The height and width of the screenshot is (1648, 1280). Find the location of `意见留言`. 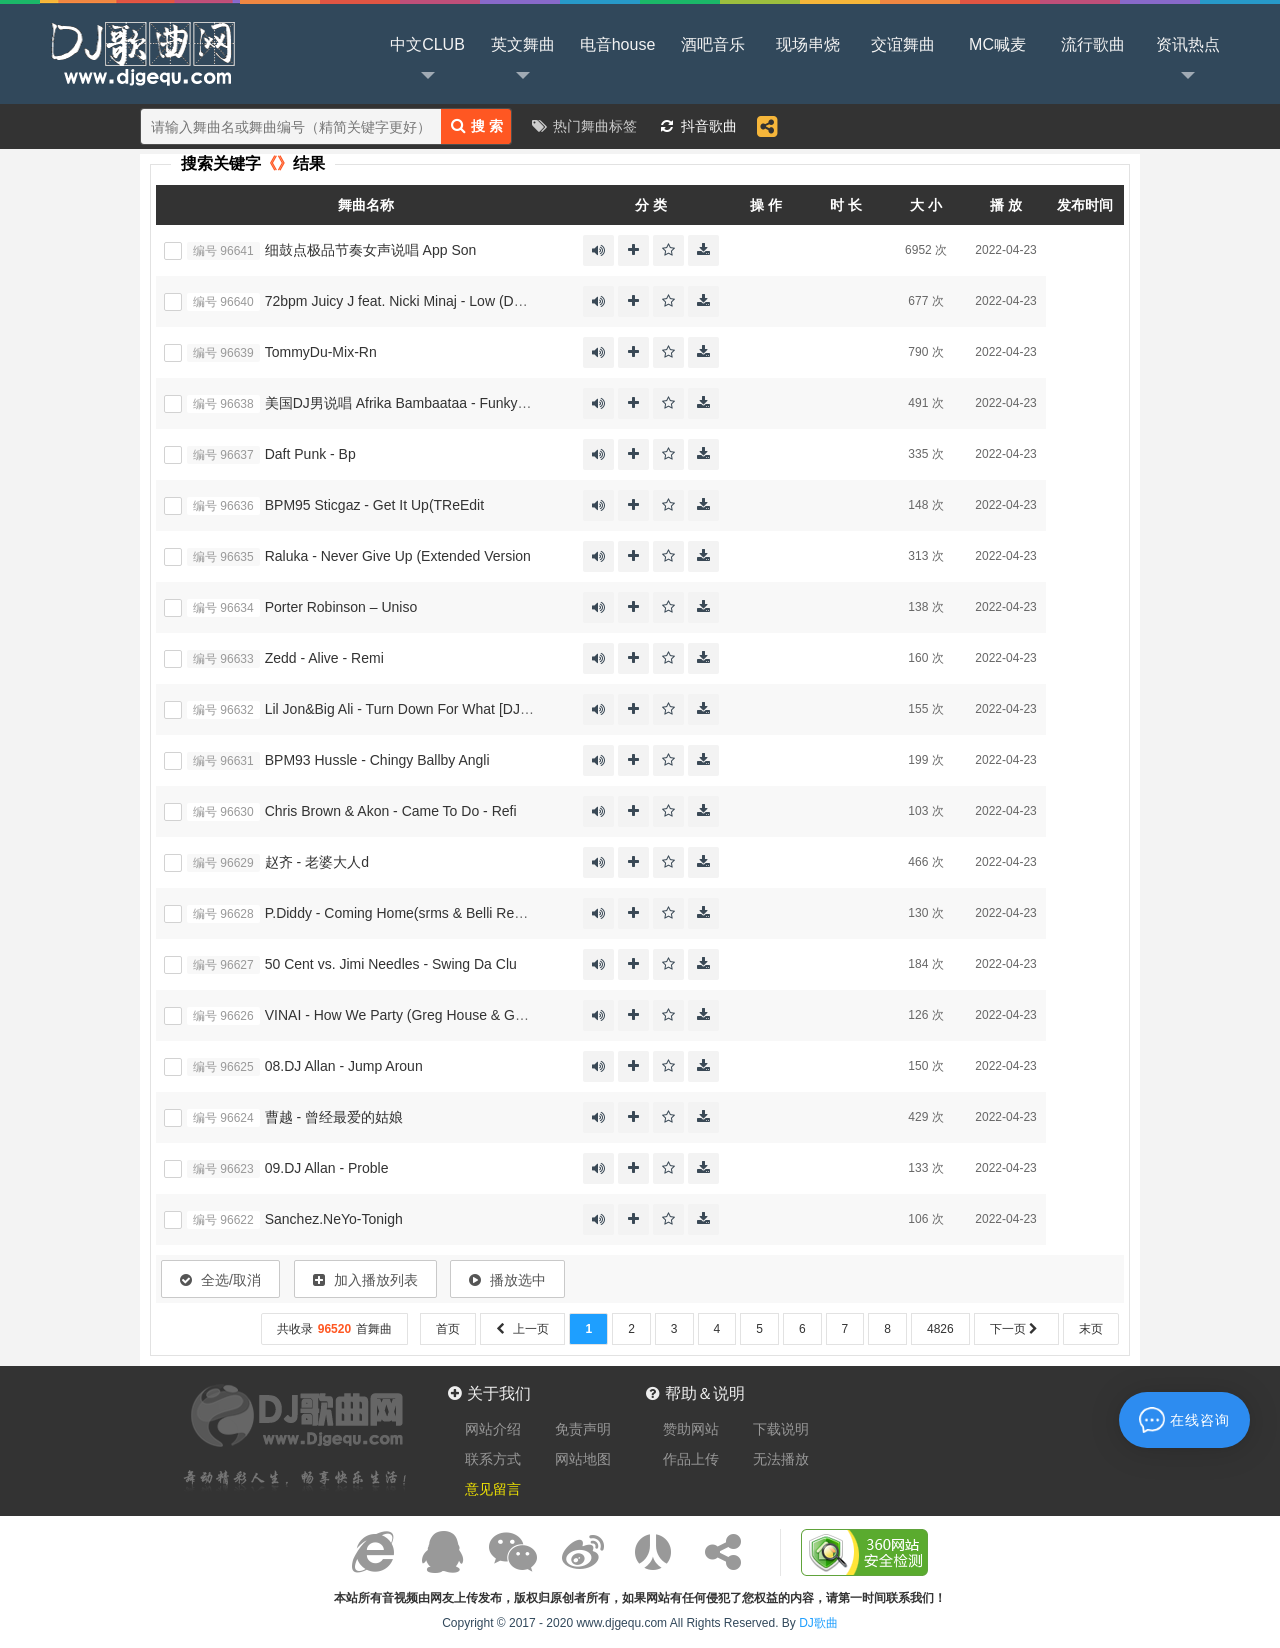

意见留言 is located at coordinates (493, 1489).